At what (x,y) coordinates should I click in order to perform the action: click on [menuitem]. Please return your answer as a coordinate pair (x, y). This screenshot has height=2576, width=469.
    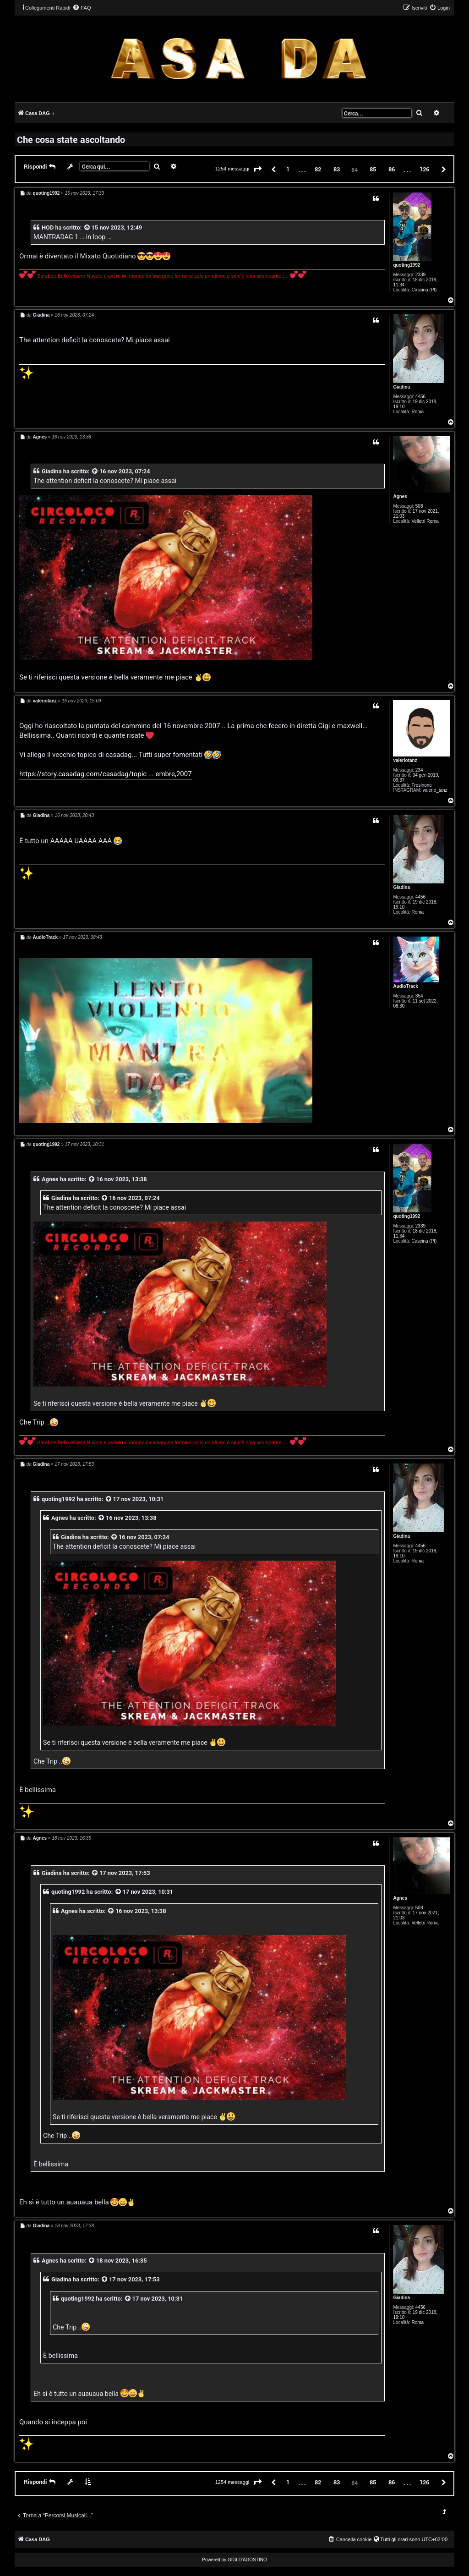
    Looking at the image, I should click on (81, 7).